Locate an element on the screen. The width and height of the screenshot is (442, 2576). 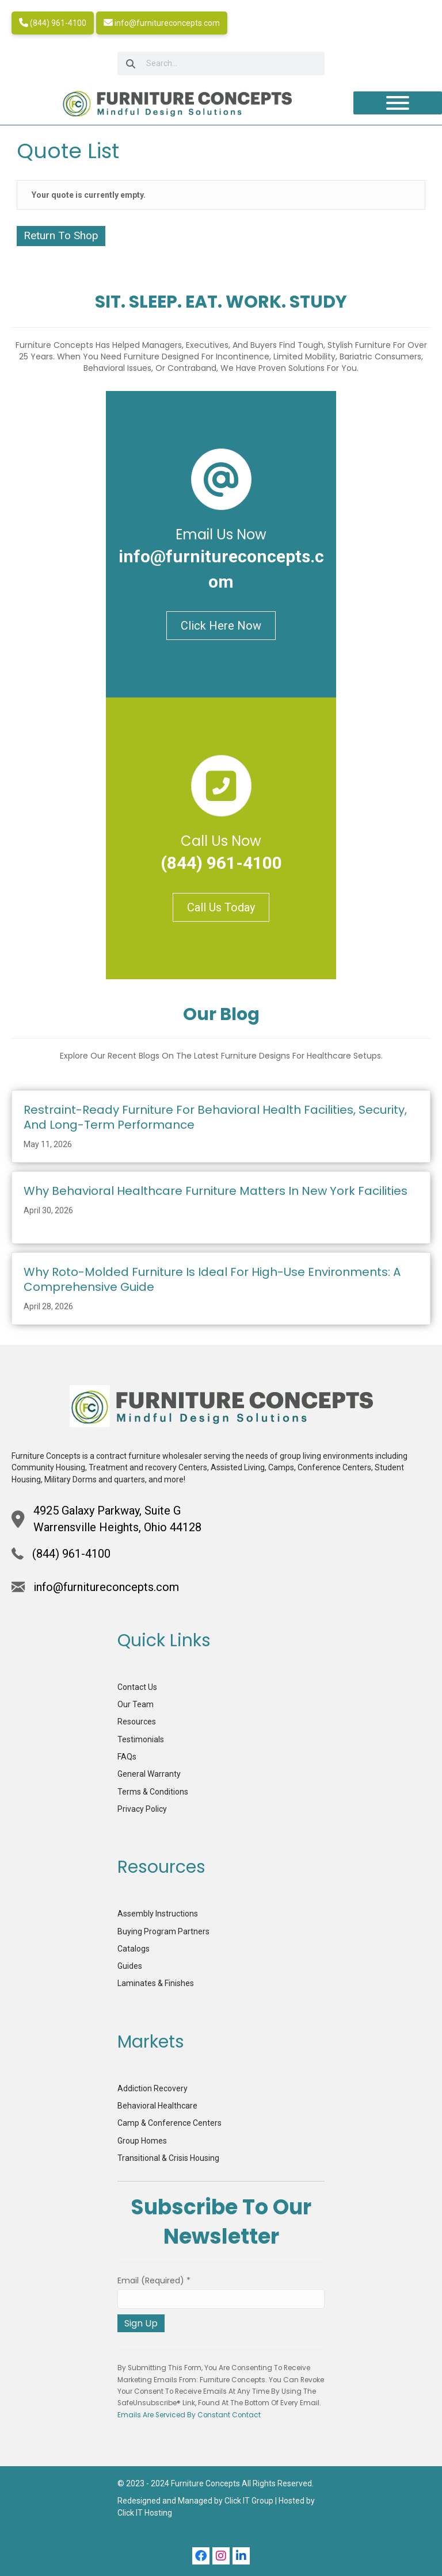
Restraint-Ready Furniture for Behavioral Health Facilities, Security, and Long-term Performance is located at coordinates (215, 1117).